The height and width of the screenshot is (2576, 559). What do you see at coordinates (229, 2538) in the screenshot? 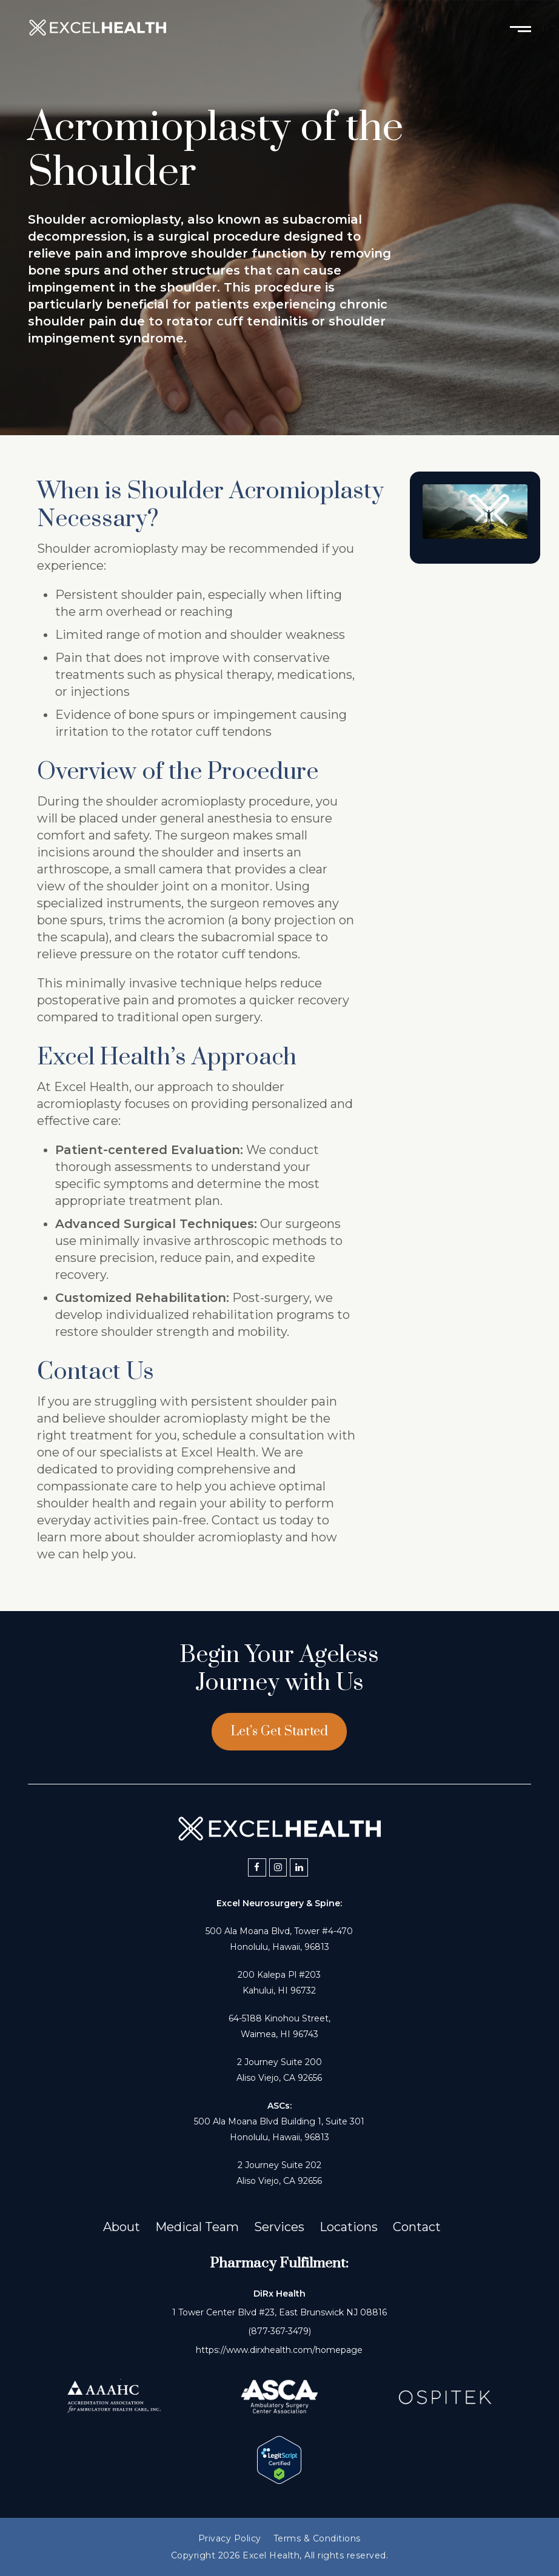
I see `Privacy Policy` at bounding box center [229, 2538].